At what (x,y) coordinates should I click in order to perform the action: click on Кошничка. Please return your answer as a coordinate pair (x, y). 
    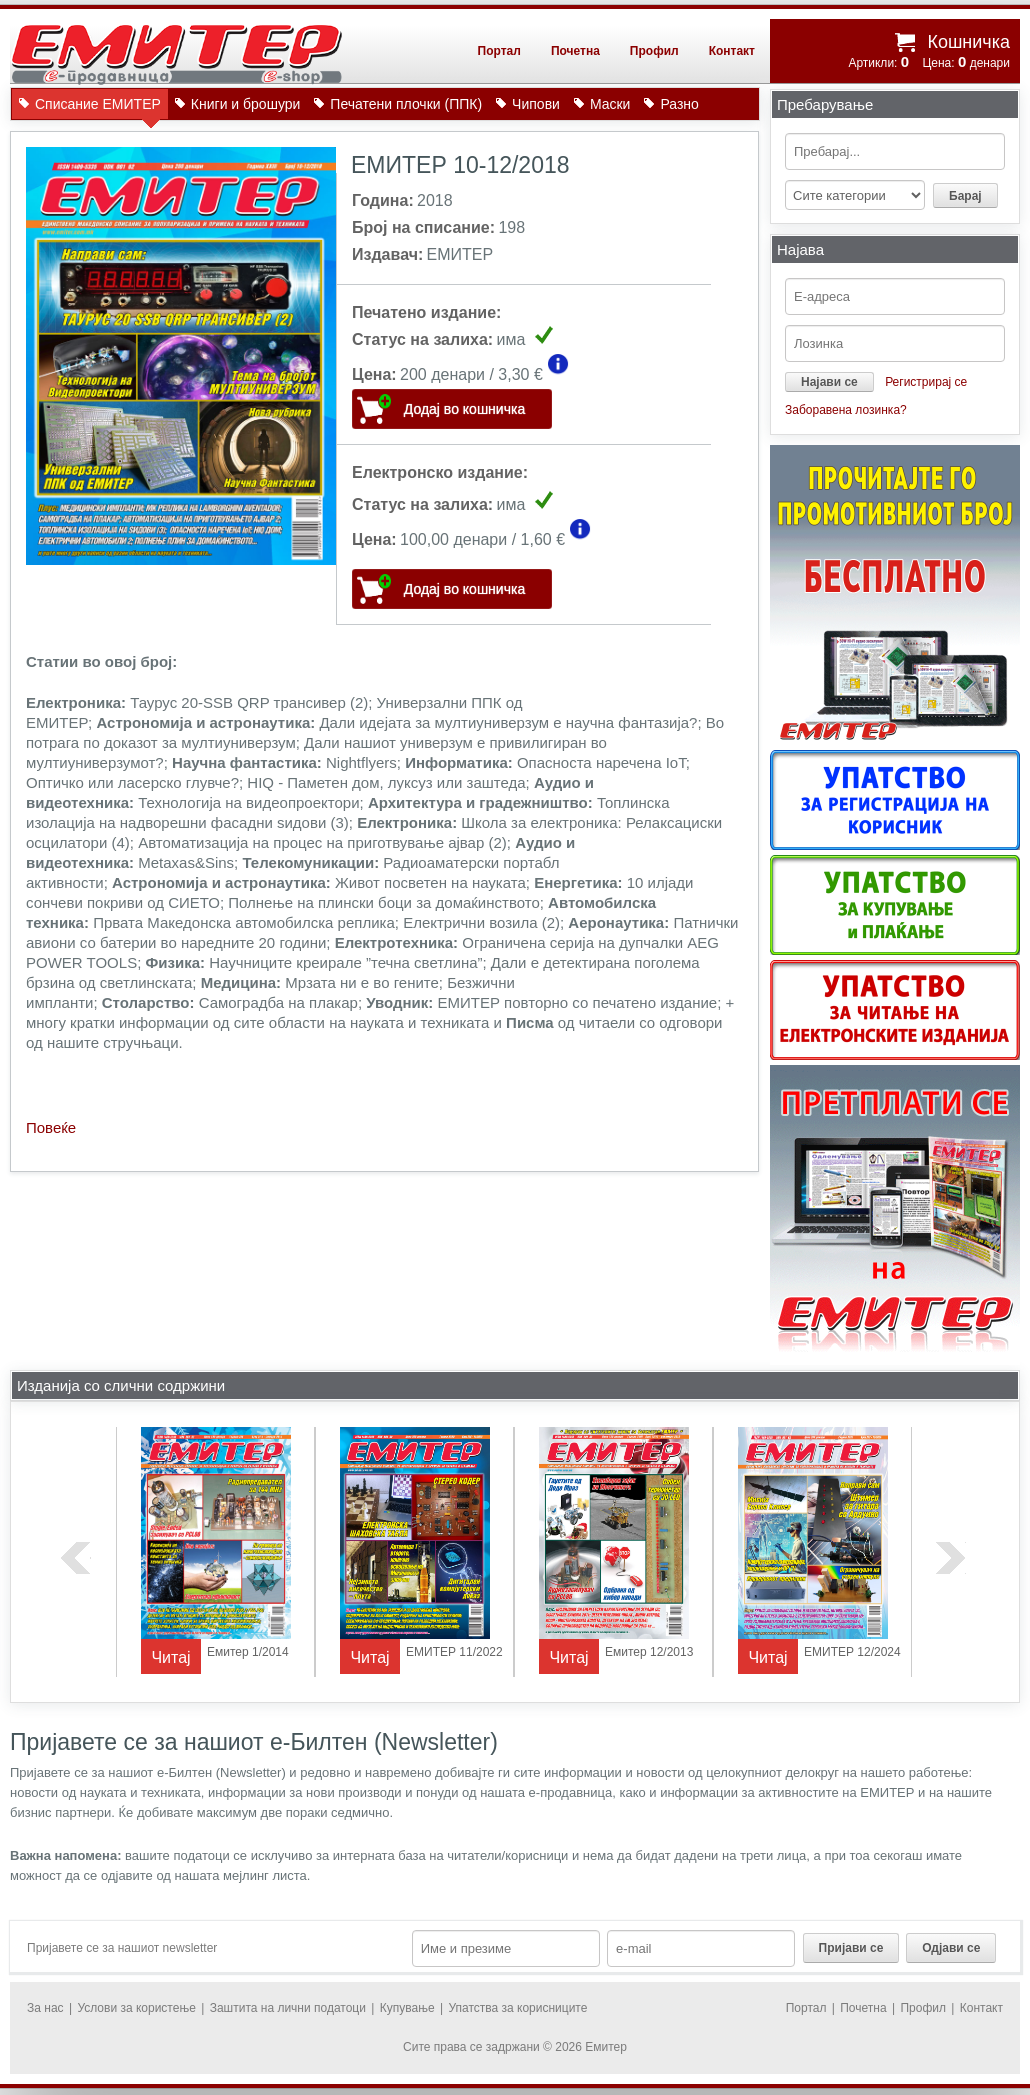
    Looking at the image, I should click on (968, 42).